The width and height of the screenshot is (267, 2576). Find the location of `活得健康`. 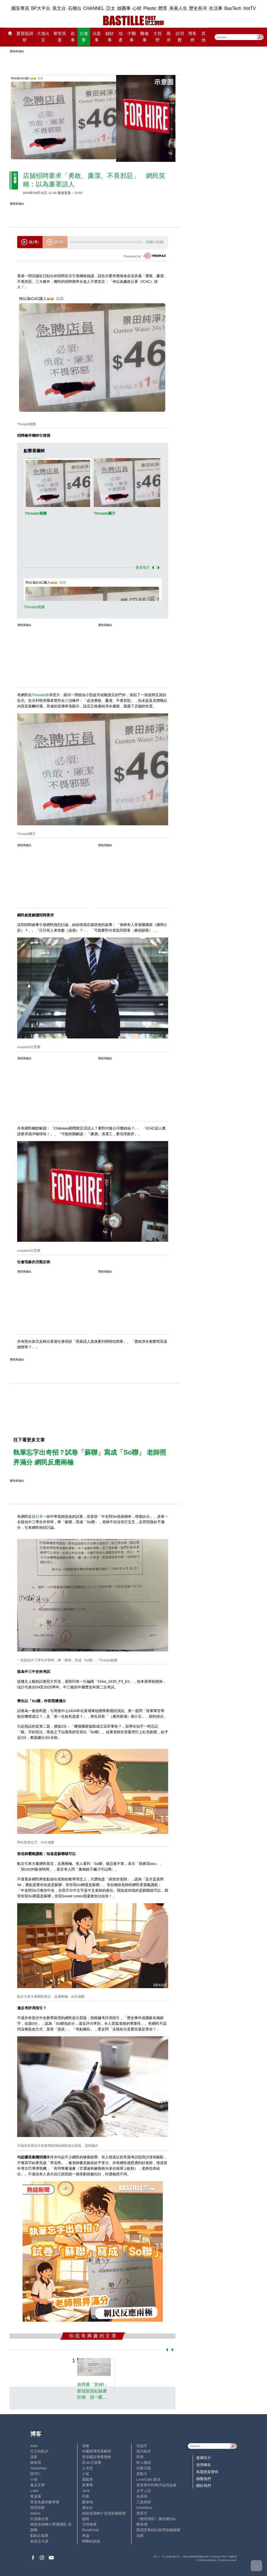

活得健康 is located at coordinates (89, 2524).